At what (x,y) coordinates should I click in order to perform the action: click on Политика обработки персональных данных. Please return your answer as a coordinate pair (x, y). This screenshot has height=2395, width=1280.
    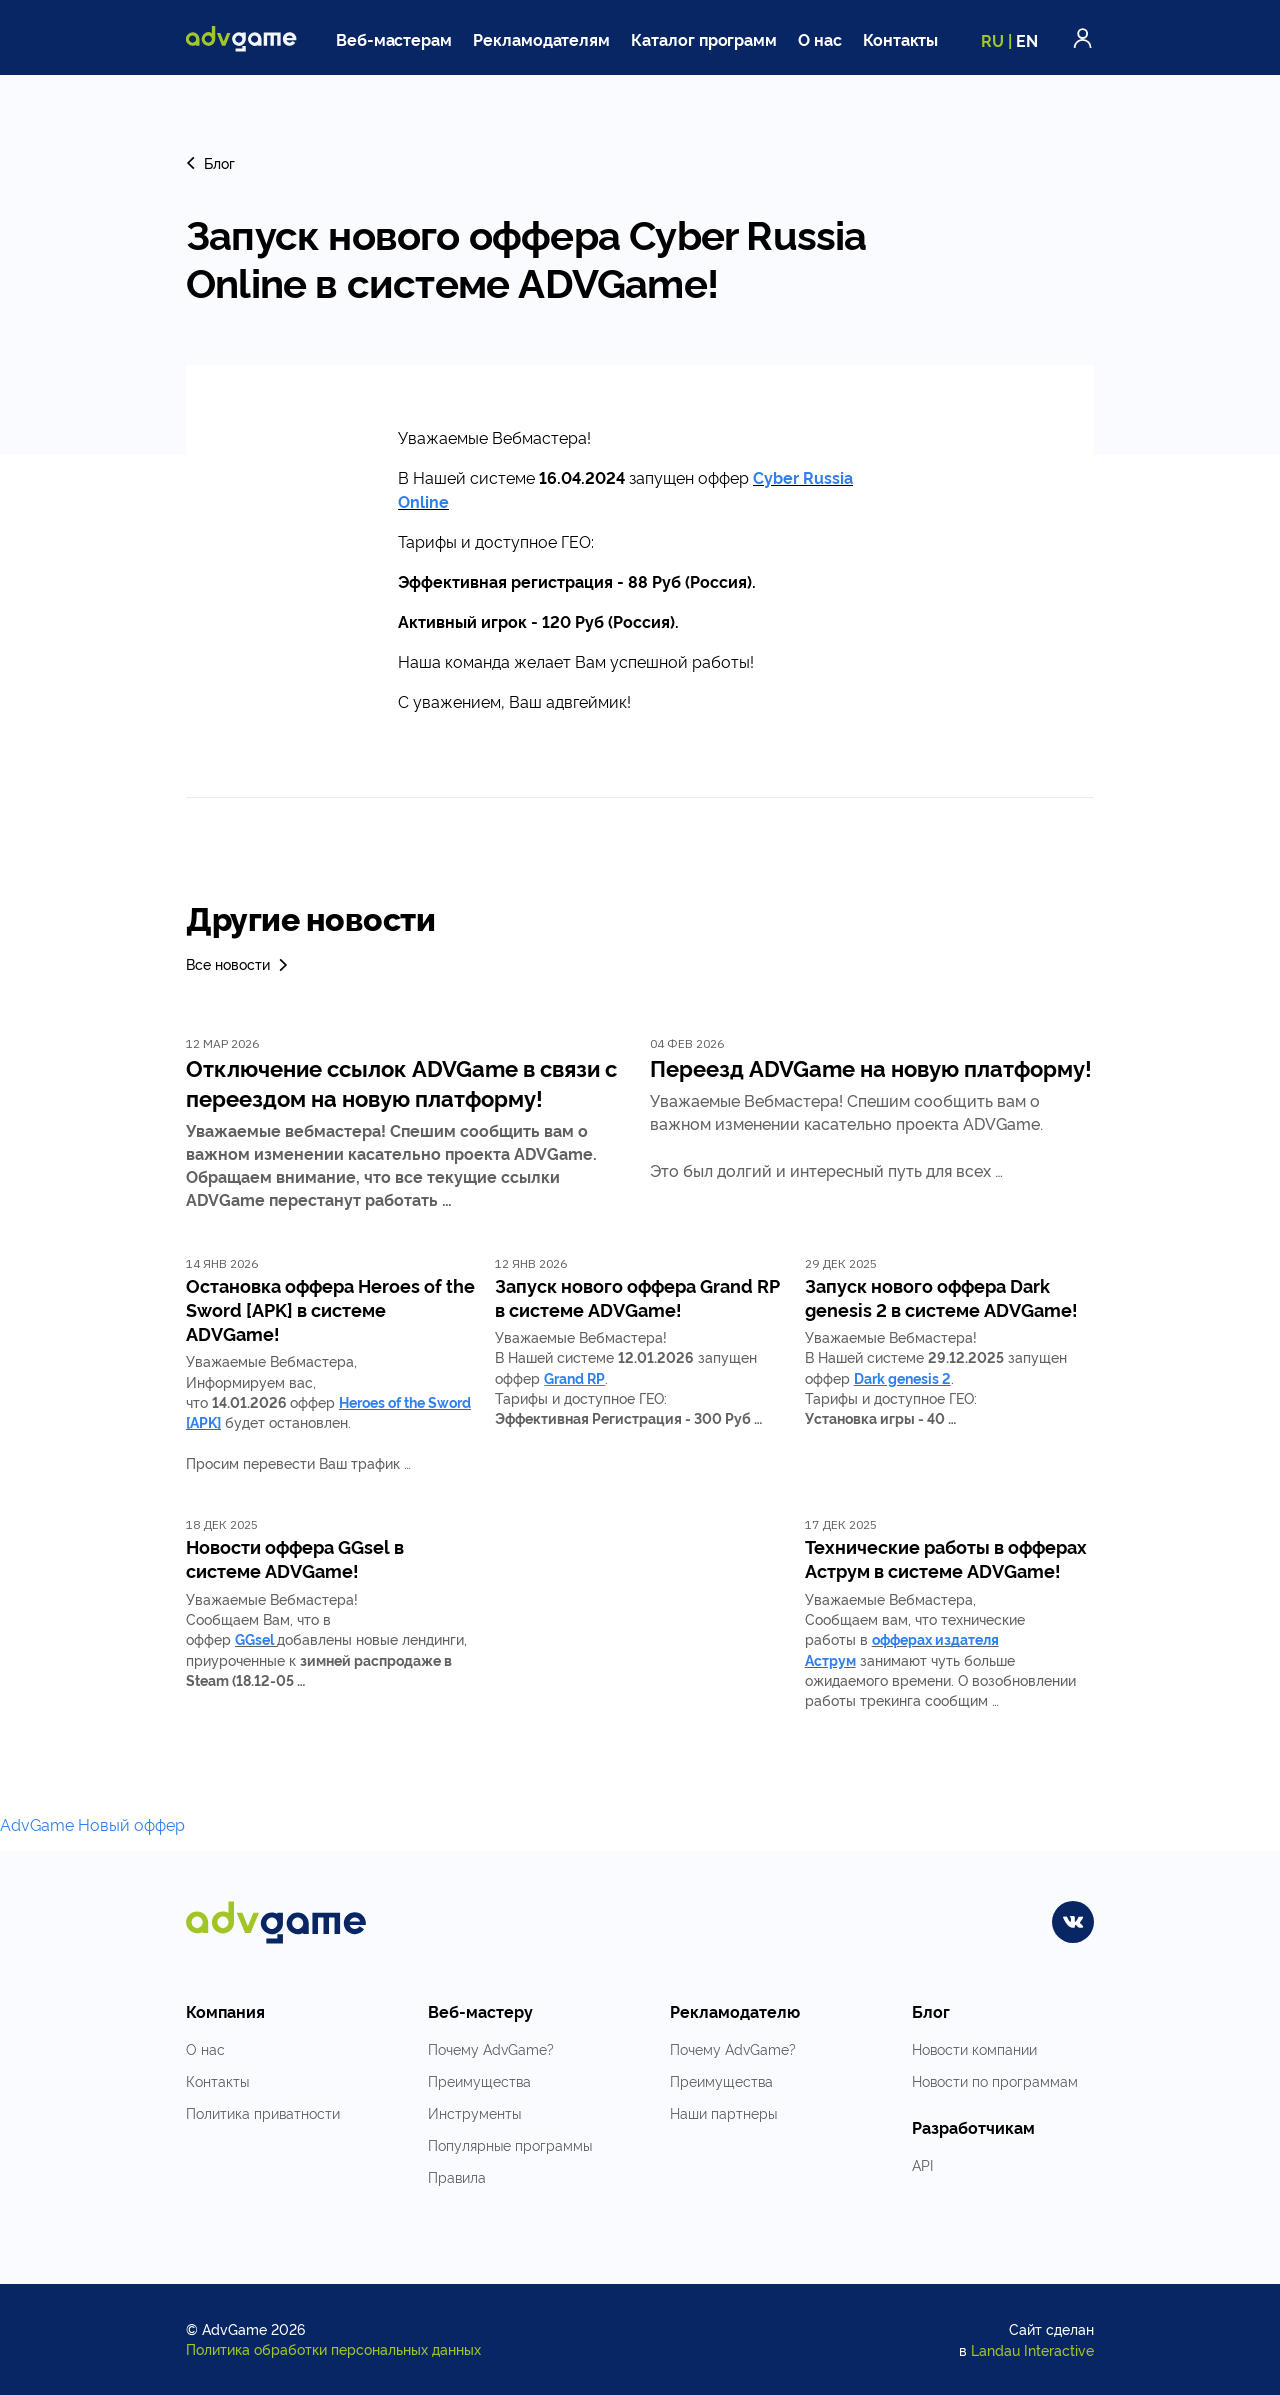
    Looking at the image, I should click on (333, 2348).